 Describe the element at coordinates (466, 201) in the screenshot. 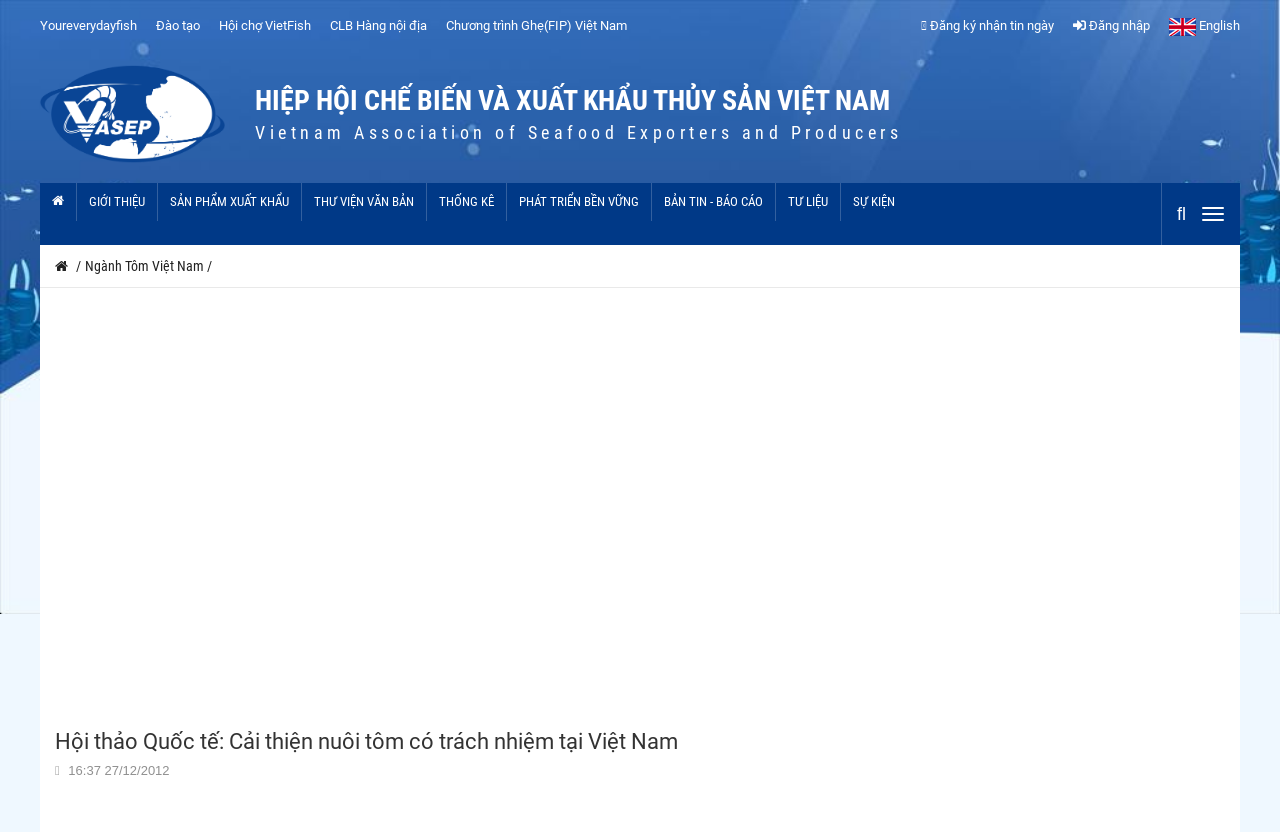

I see `Thống kê` at that location.